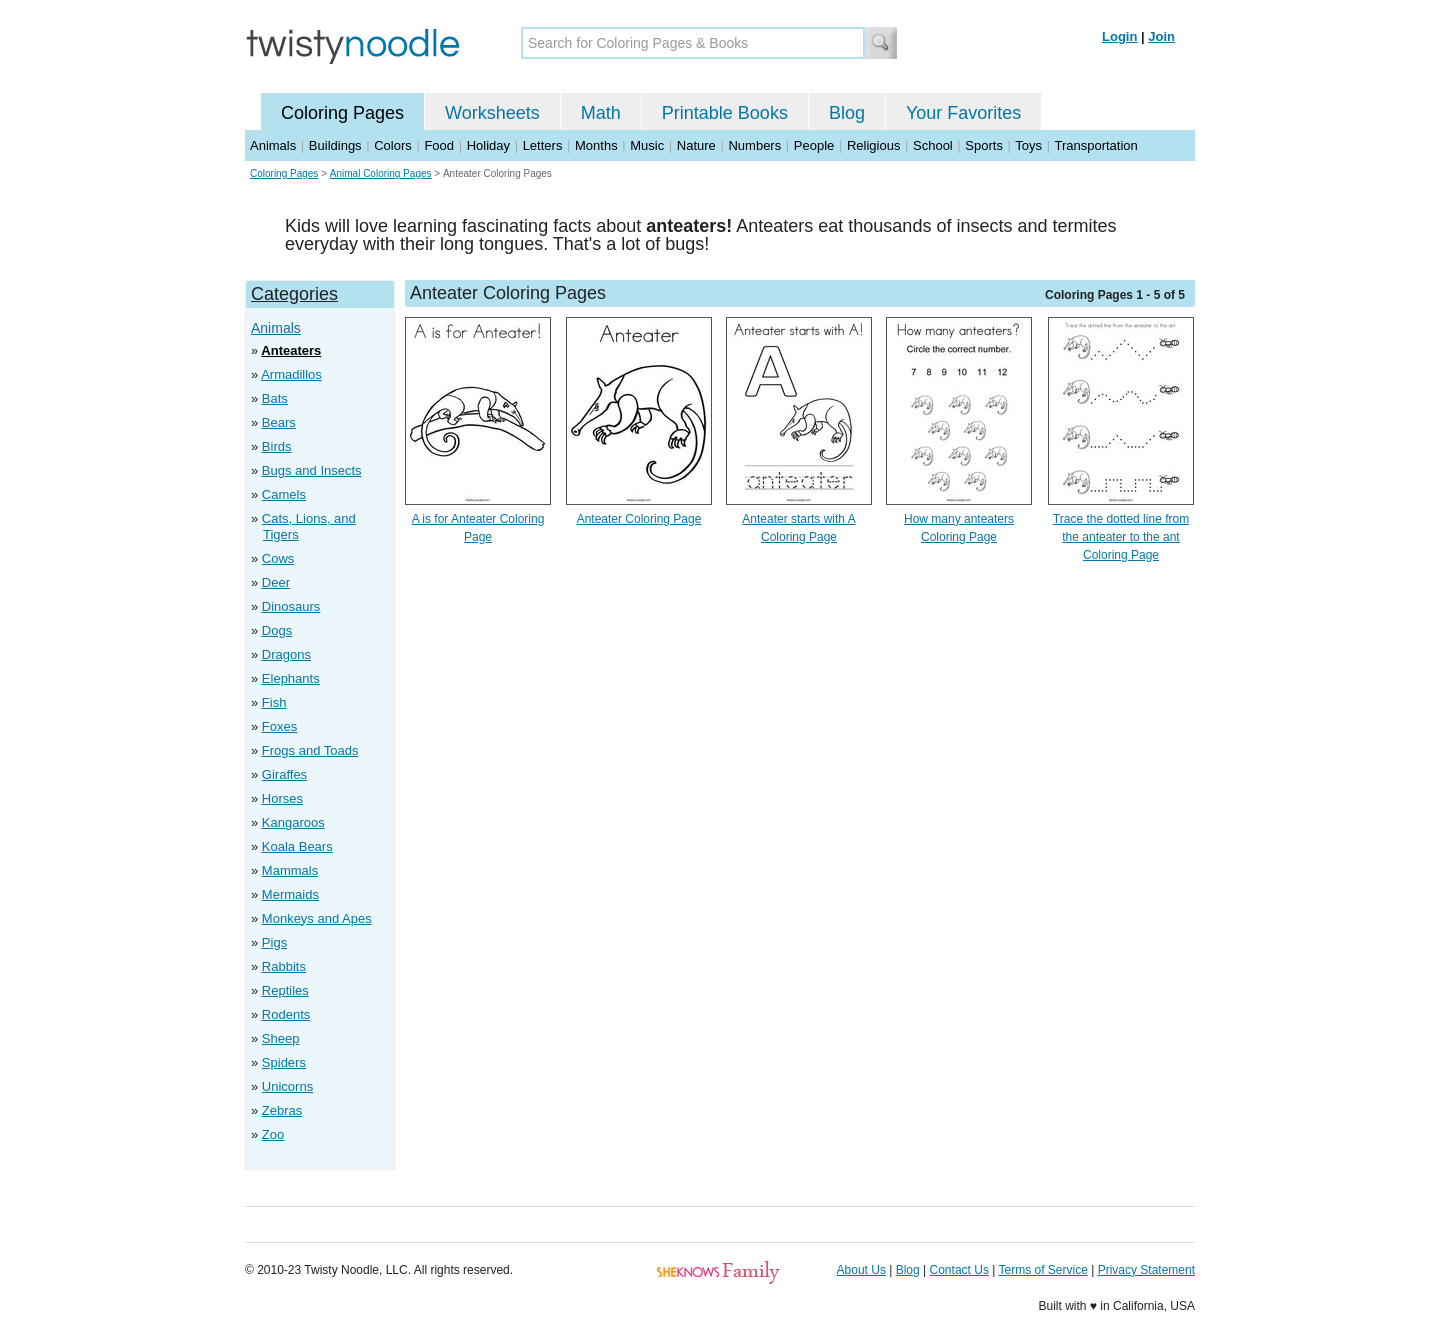  Describe the element at coordinates (814, 145) in the screenshot. I see `People` at that location.